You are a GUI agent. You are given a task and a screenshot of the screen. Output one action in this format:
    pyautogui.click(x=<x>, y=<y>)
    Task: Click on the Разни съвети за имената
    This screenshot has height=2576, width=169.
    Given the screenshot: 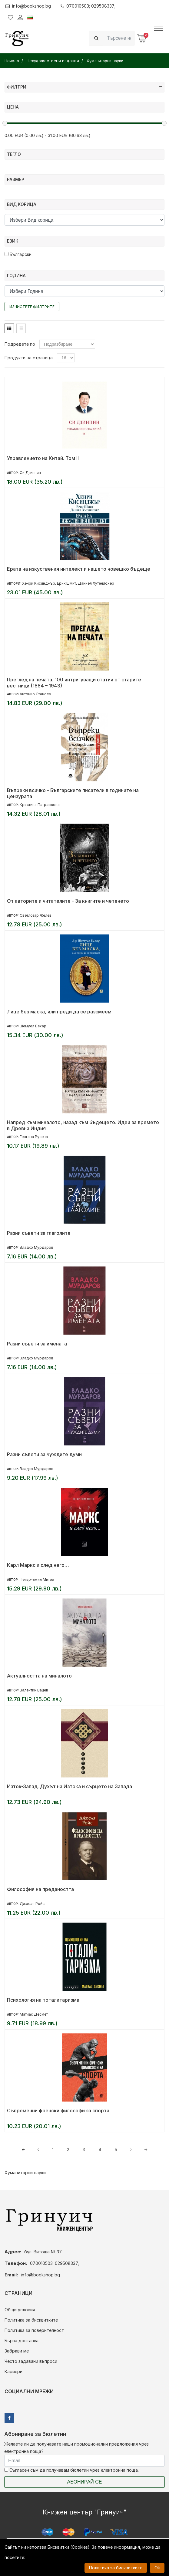 What is the action you would take?
    pyautogui.click(x=37, y=1344)
    